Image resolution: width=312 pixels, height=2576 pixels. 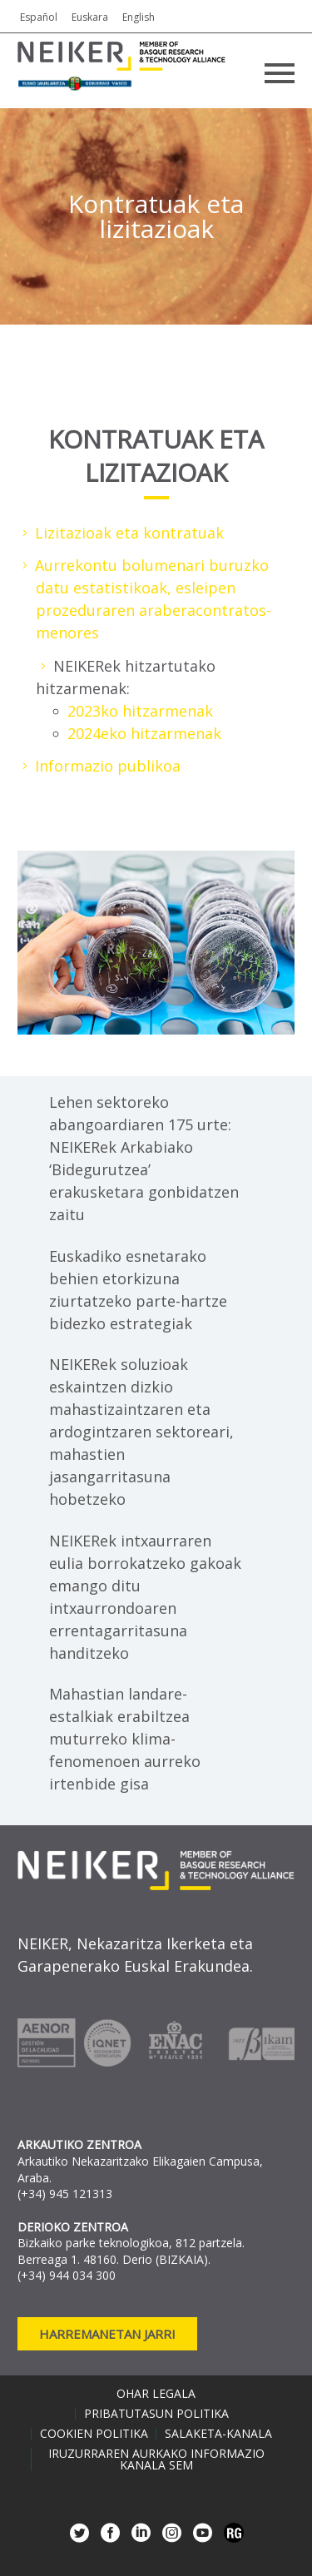 I want to click on English, so click(x=138, y=17).